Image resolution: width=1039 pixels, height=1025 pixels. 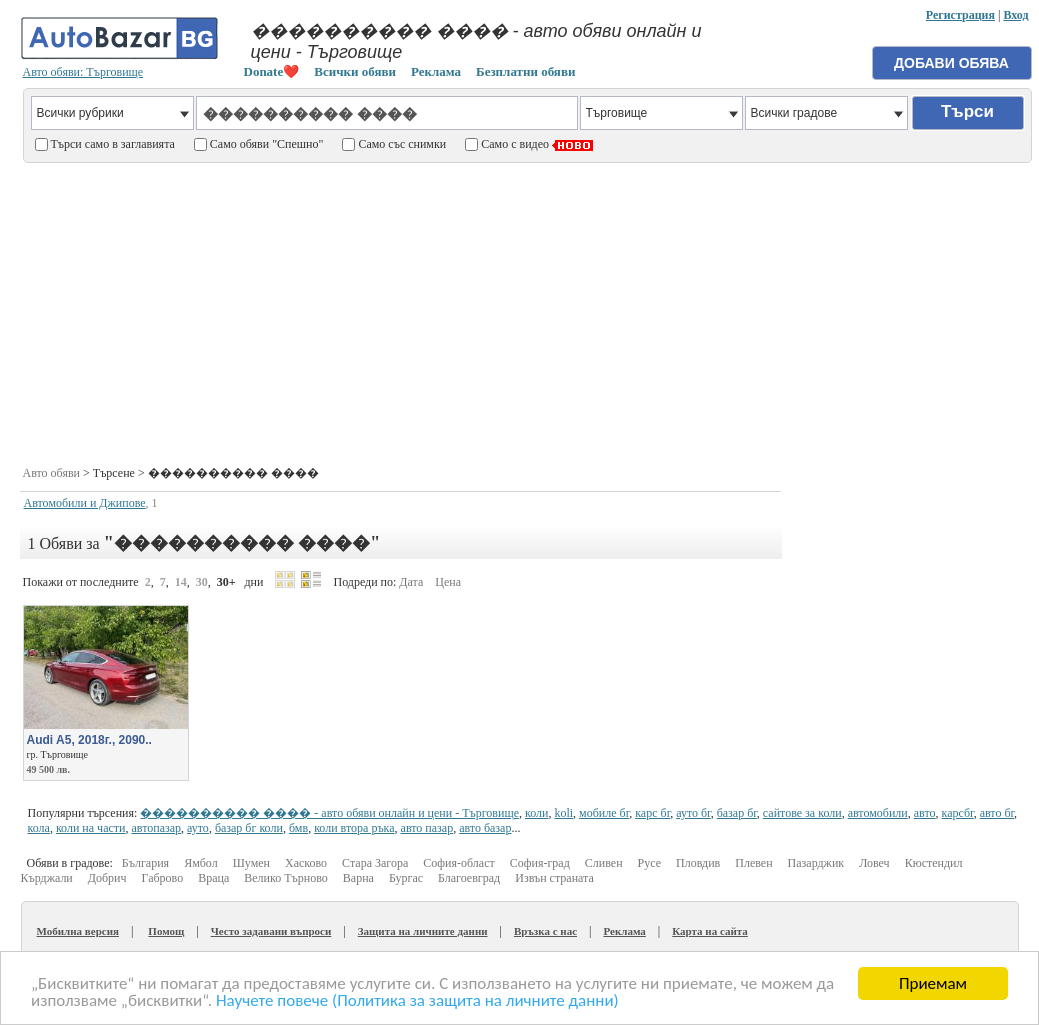 What do you see at coordinates (202, 582) in the screenshot?
I see `30` at bounding box center [202, 582].